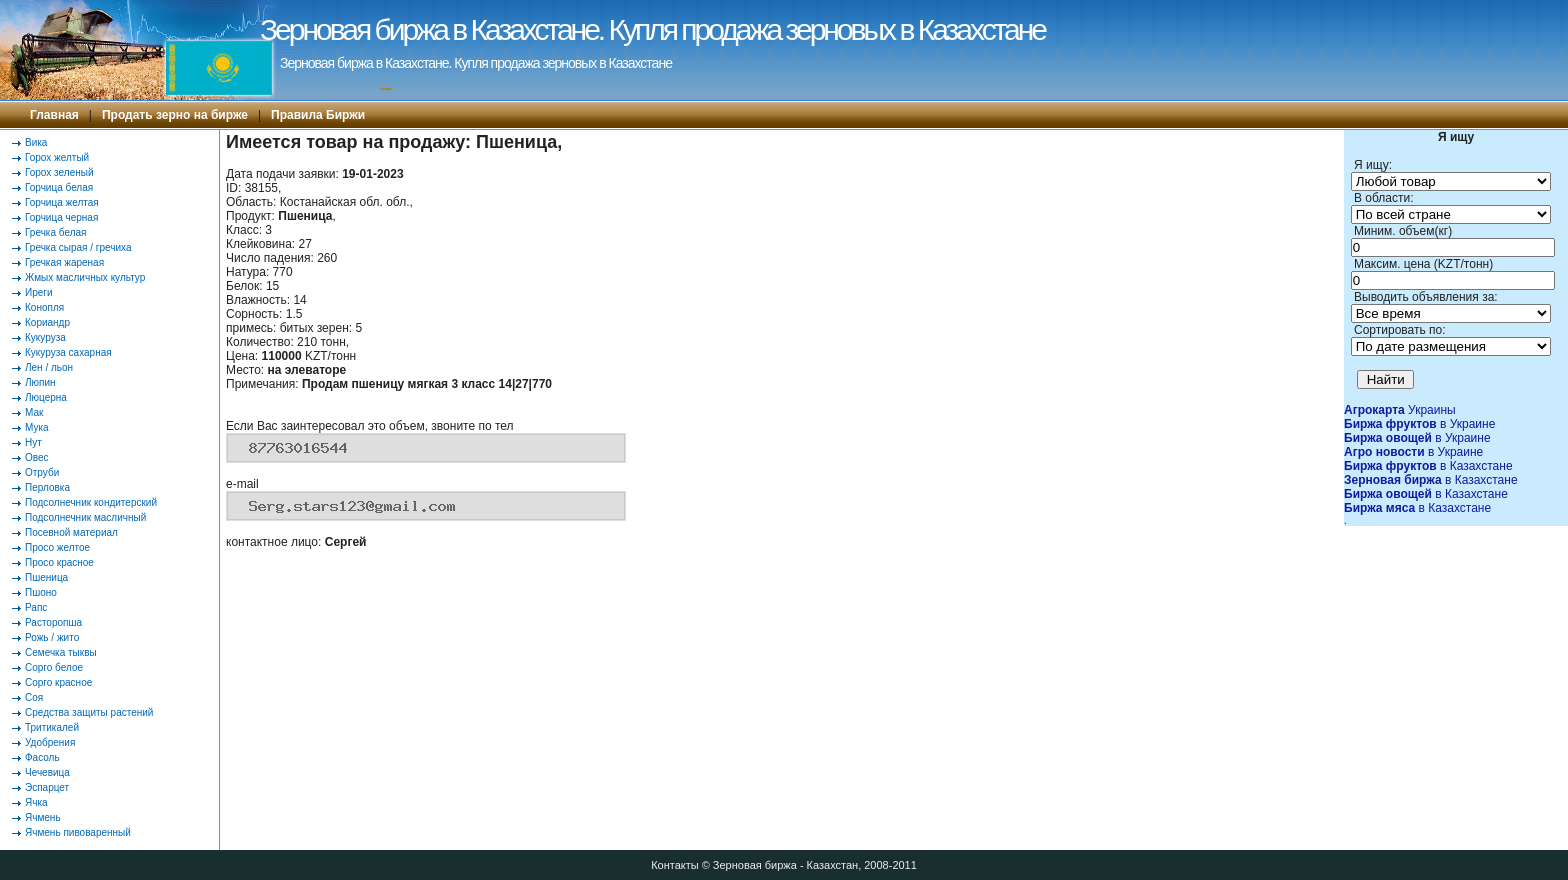 This screenshot has height=880, width=1568. What do you see at coordinates (52, 637) in the screenshot?
I see `Рожь / жито` at bounding box center [52, 637].